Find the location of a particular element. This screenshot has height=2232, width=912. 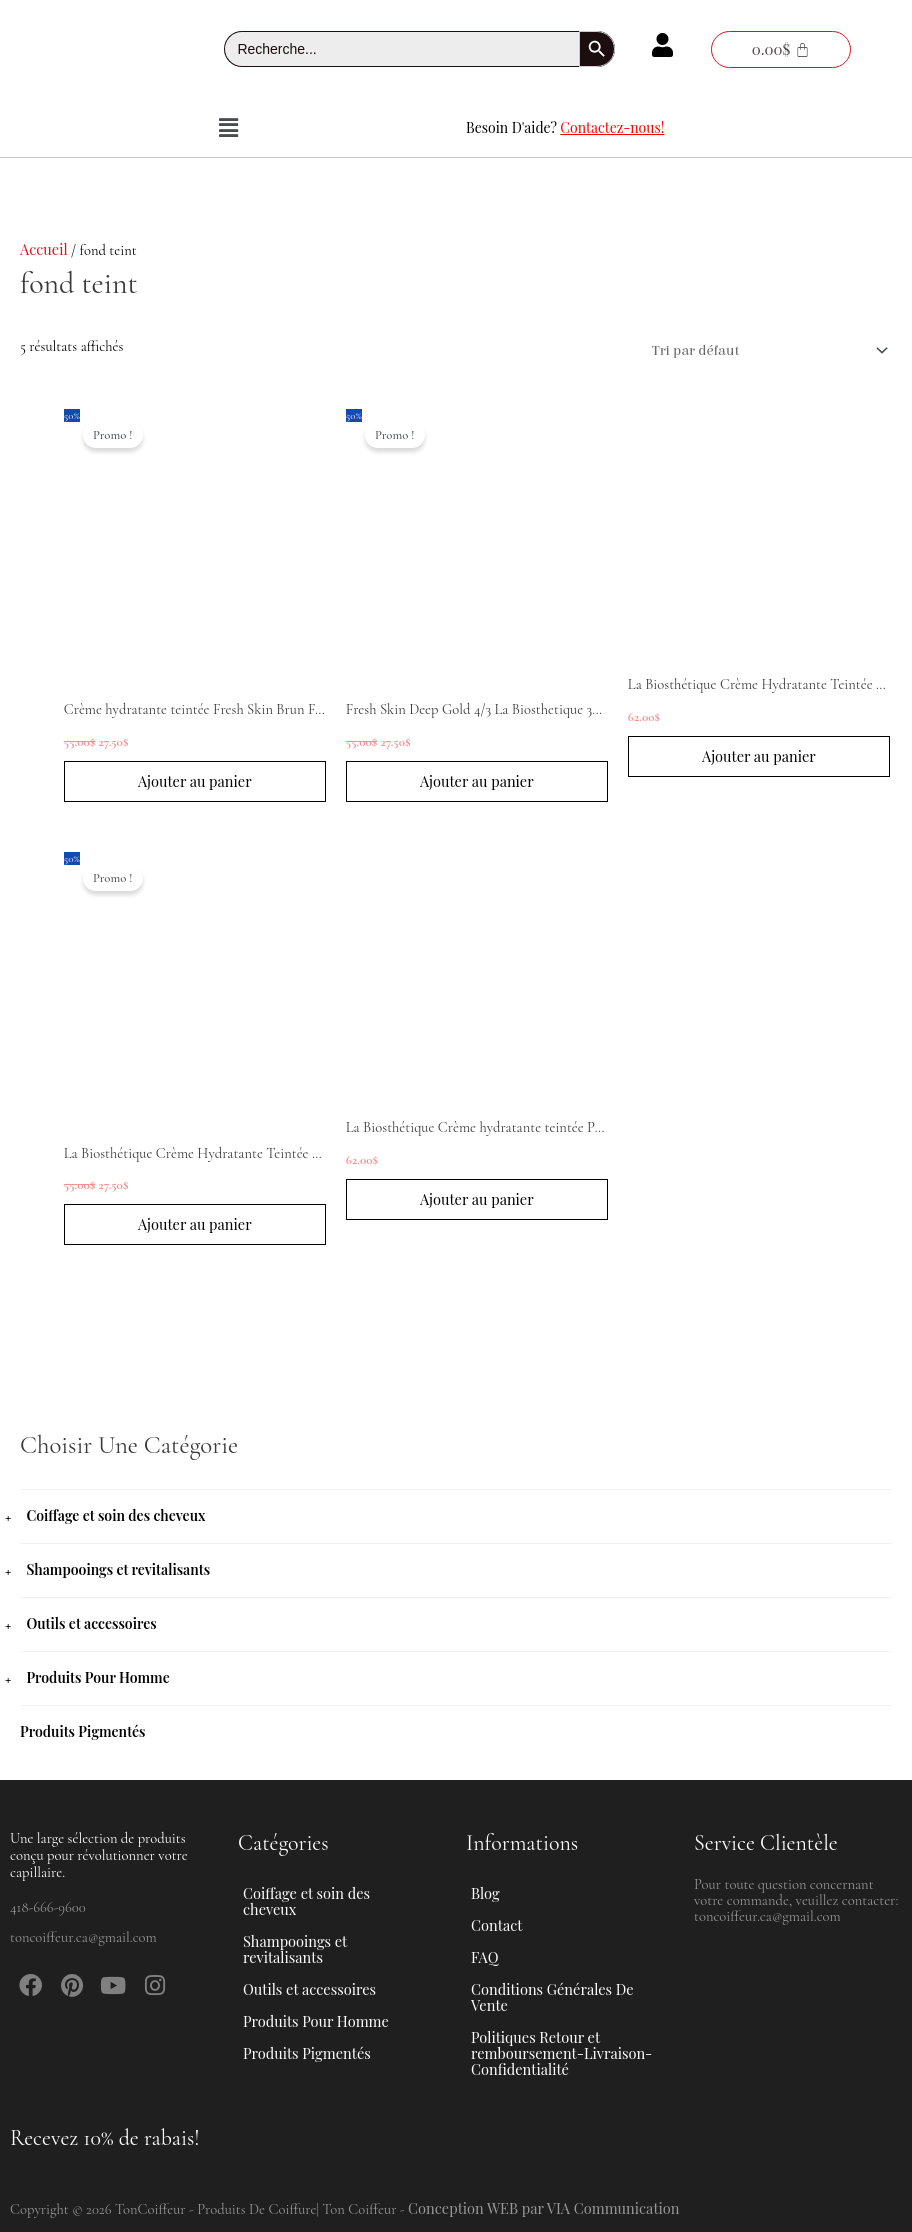

[button] is located at coordinates (228, 128).